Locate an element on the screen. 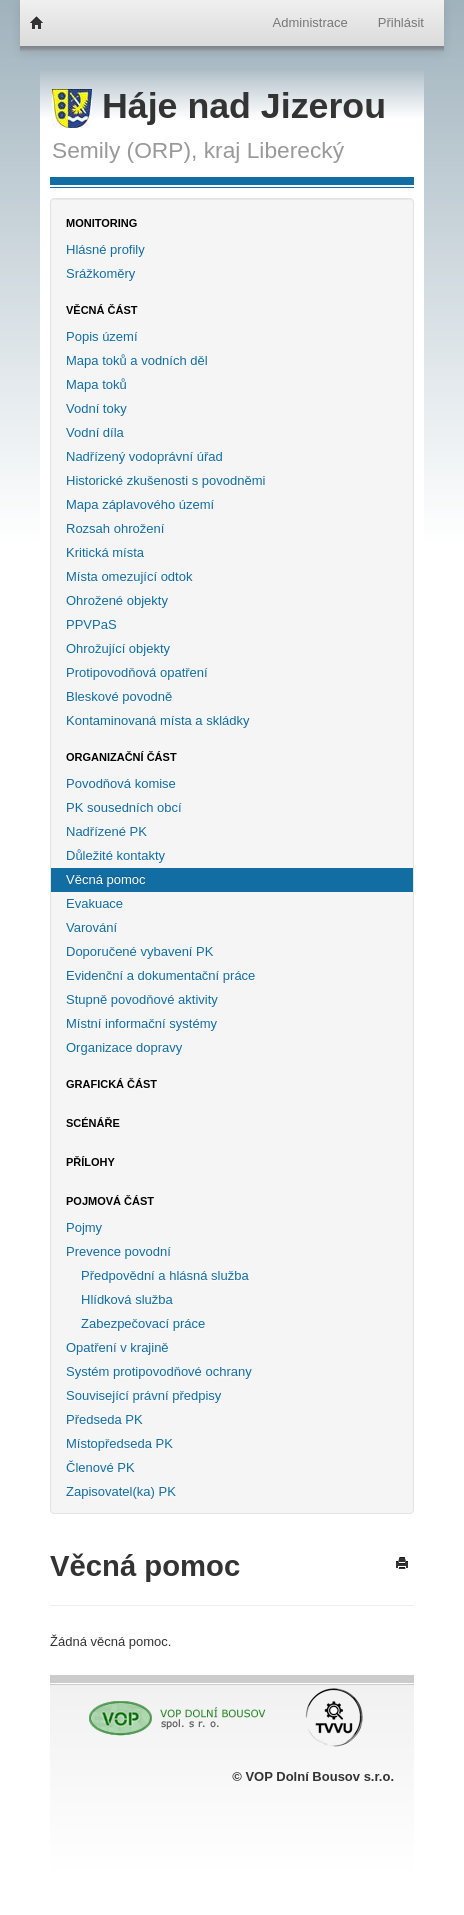 Image resolution: width=464 pixels, height=1915 pixels. Stupně povodňové aktivity is located at coordinates (142, 999).